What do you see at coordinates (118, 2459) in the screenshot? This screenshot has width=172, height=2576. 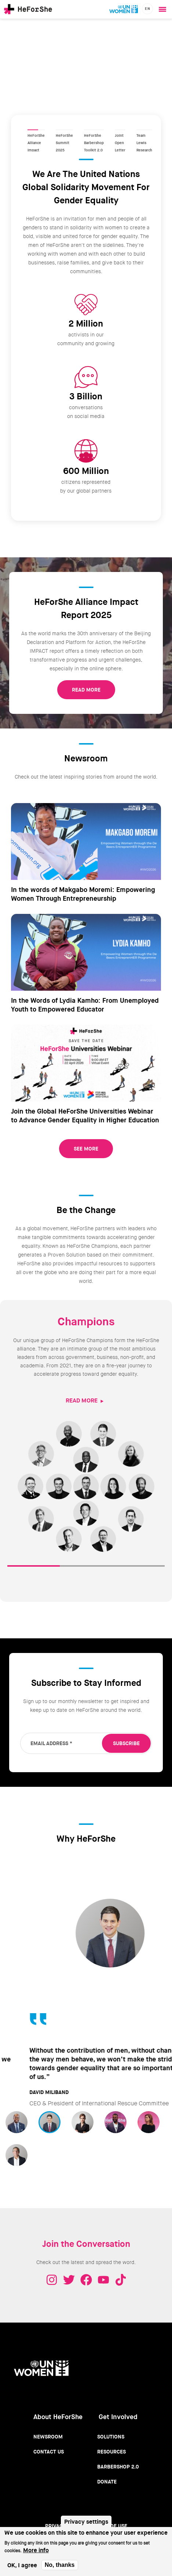 I see `Barbershop 2.0` at bounding box center [118, 2459].